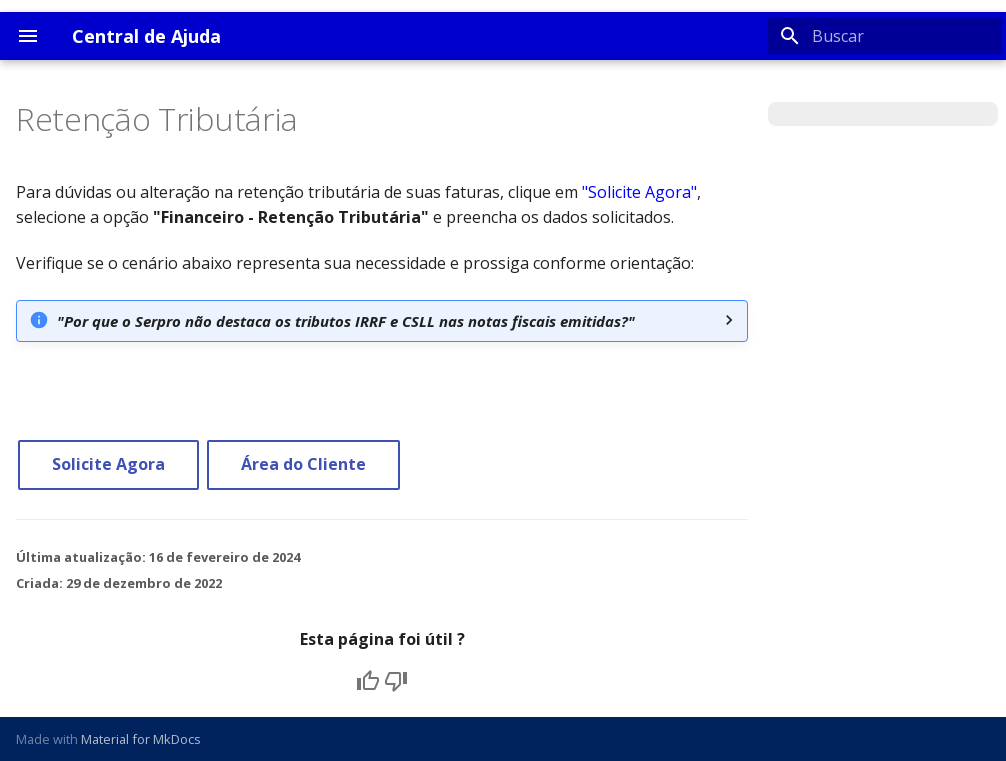  I want to click on "Por que o Serpro não destaca os tributos IRRF e CSLL nas notas fiscais emitidas?", so click(346, 321).